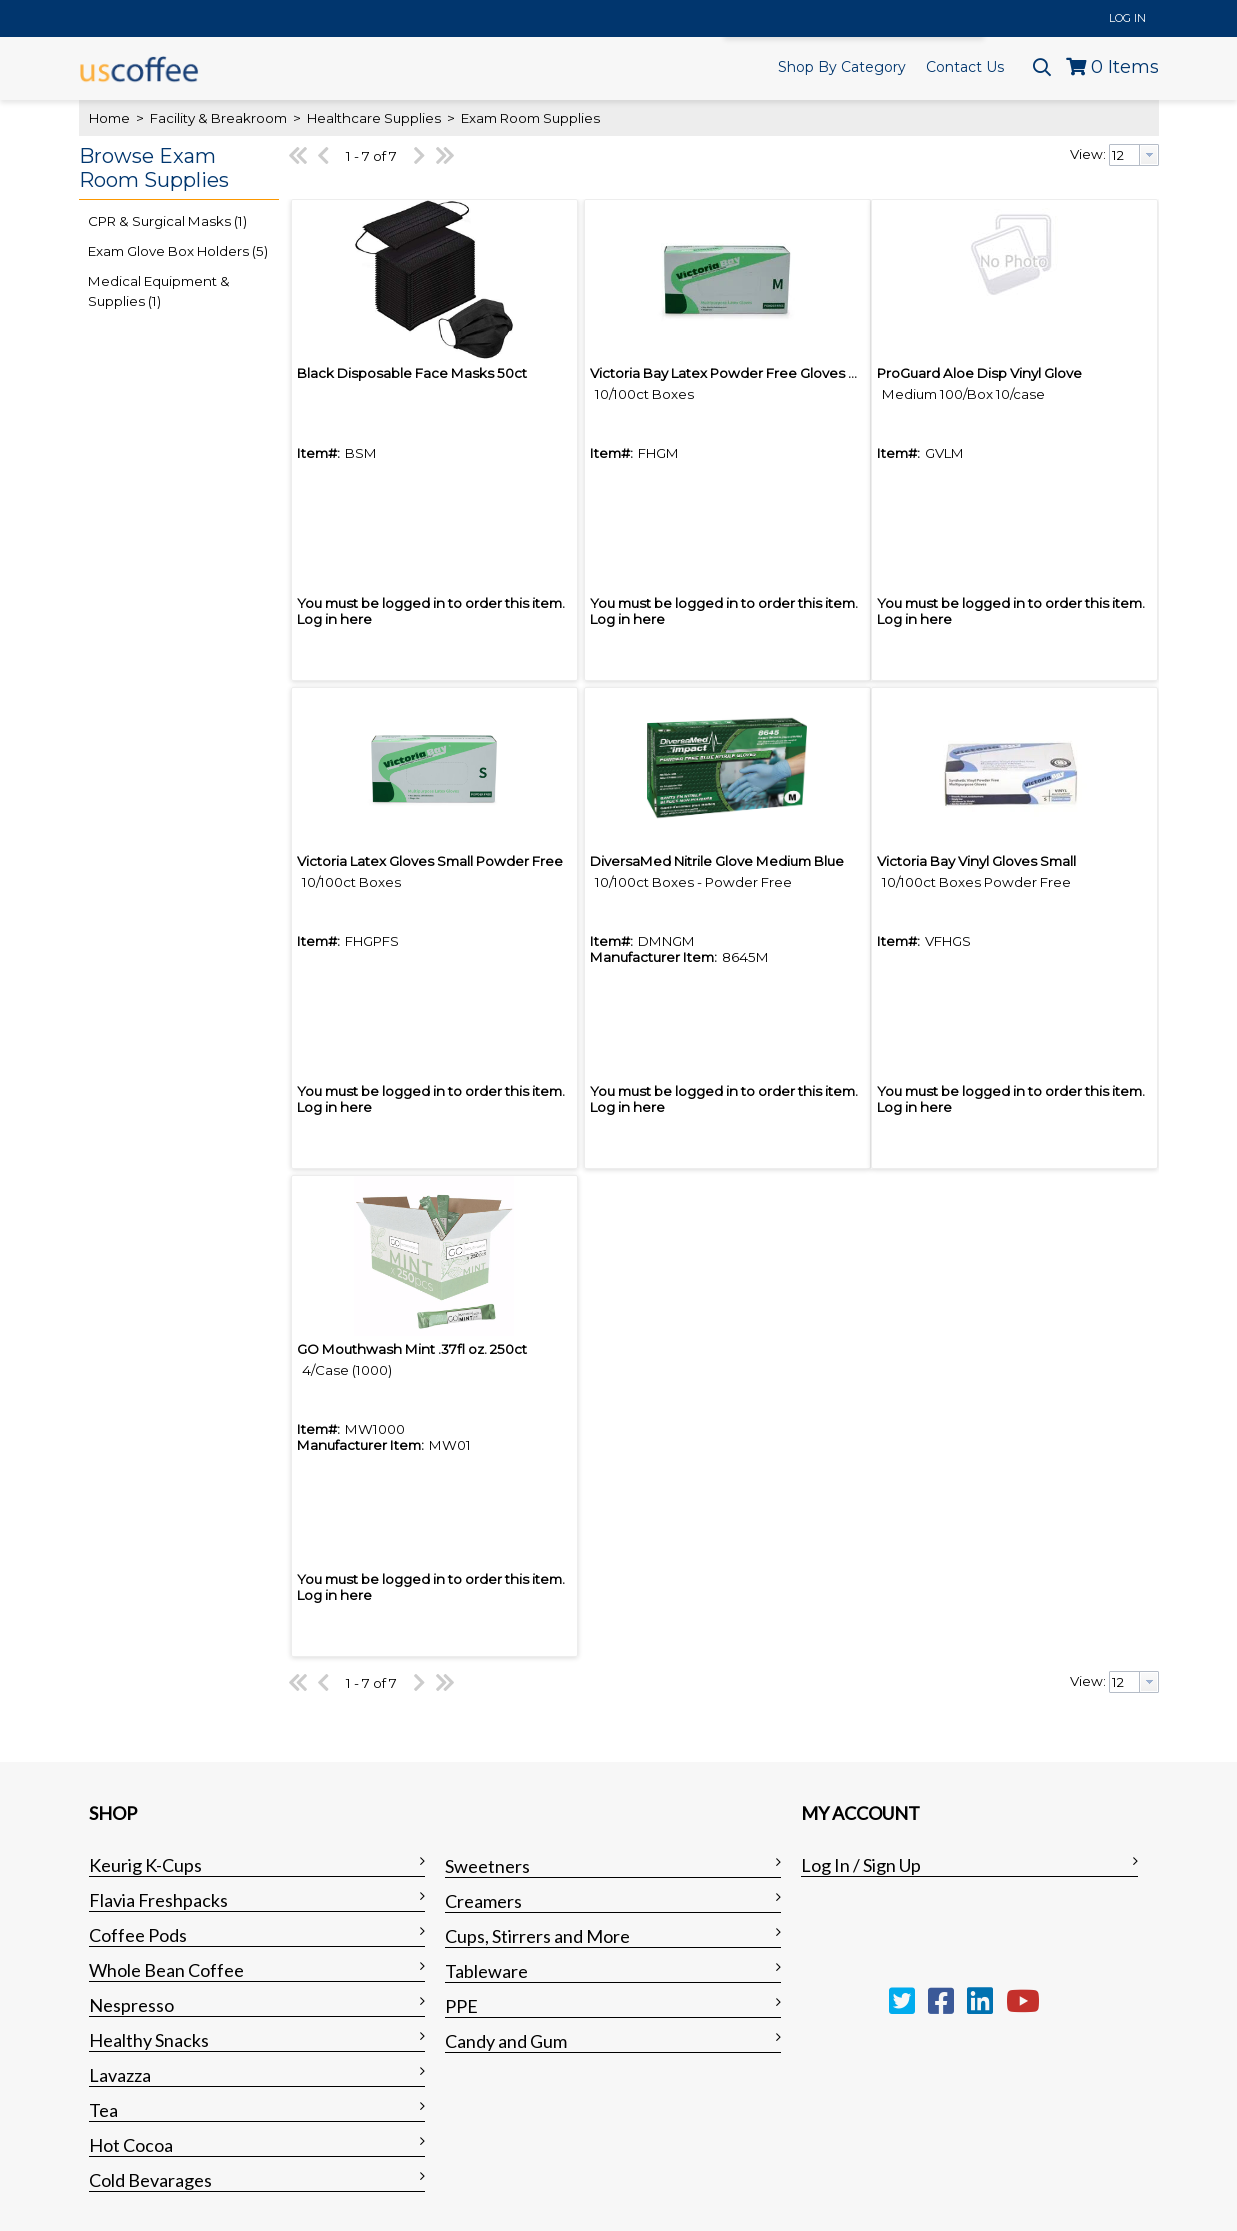 This screenshot has width=1237, height=2231. What do you see at coordinates (486, 1971) in the screenshot?
I see `Tableware` at bounding box center [486, 1971].